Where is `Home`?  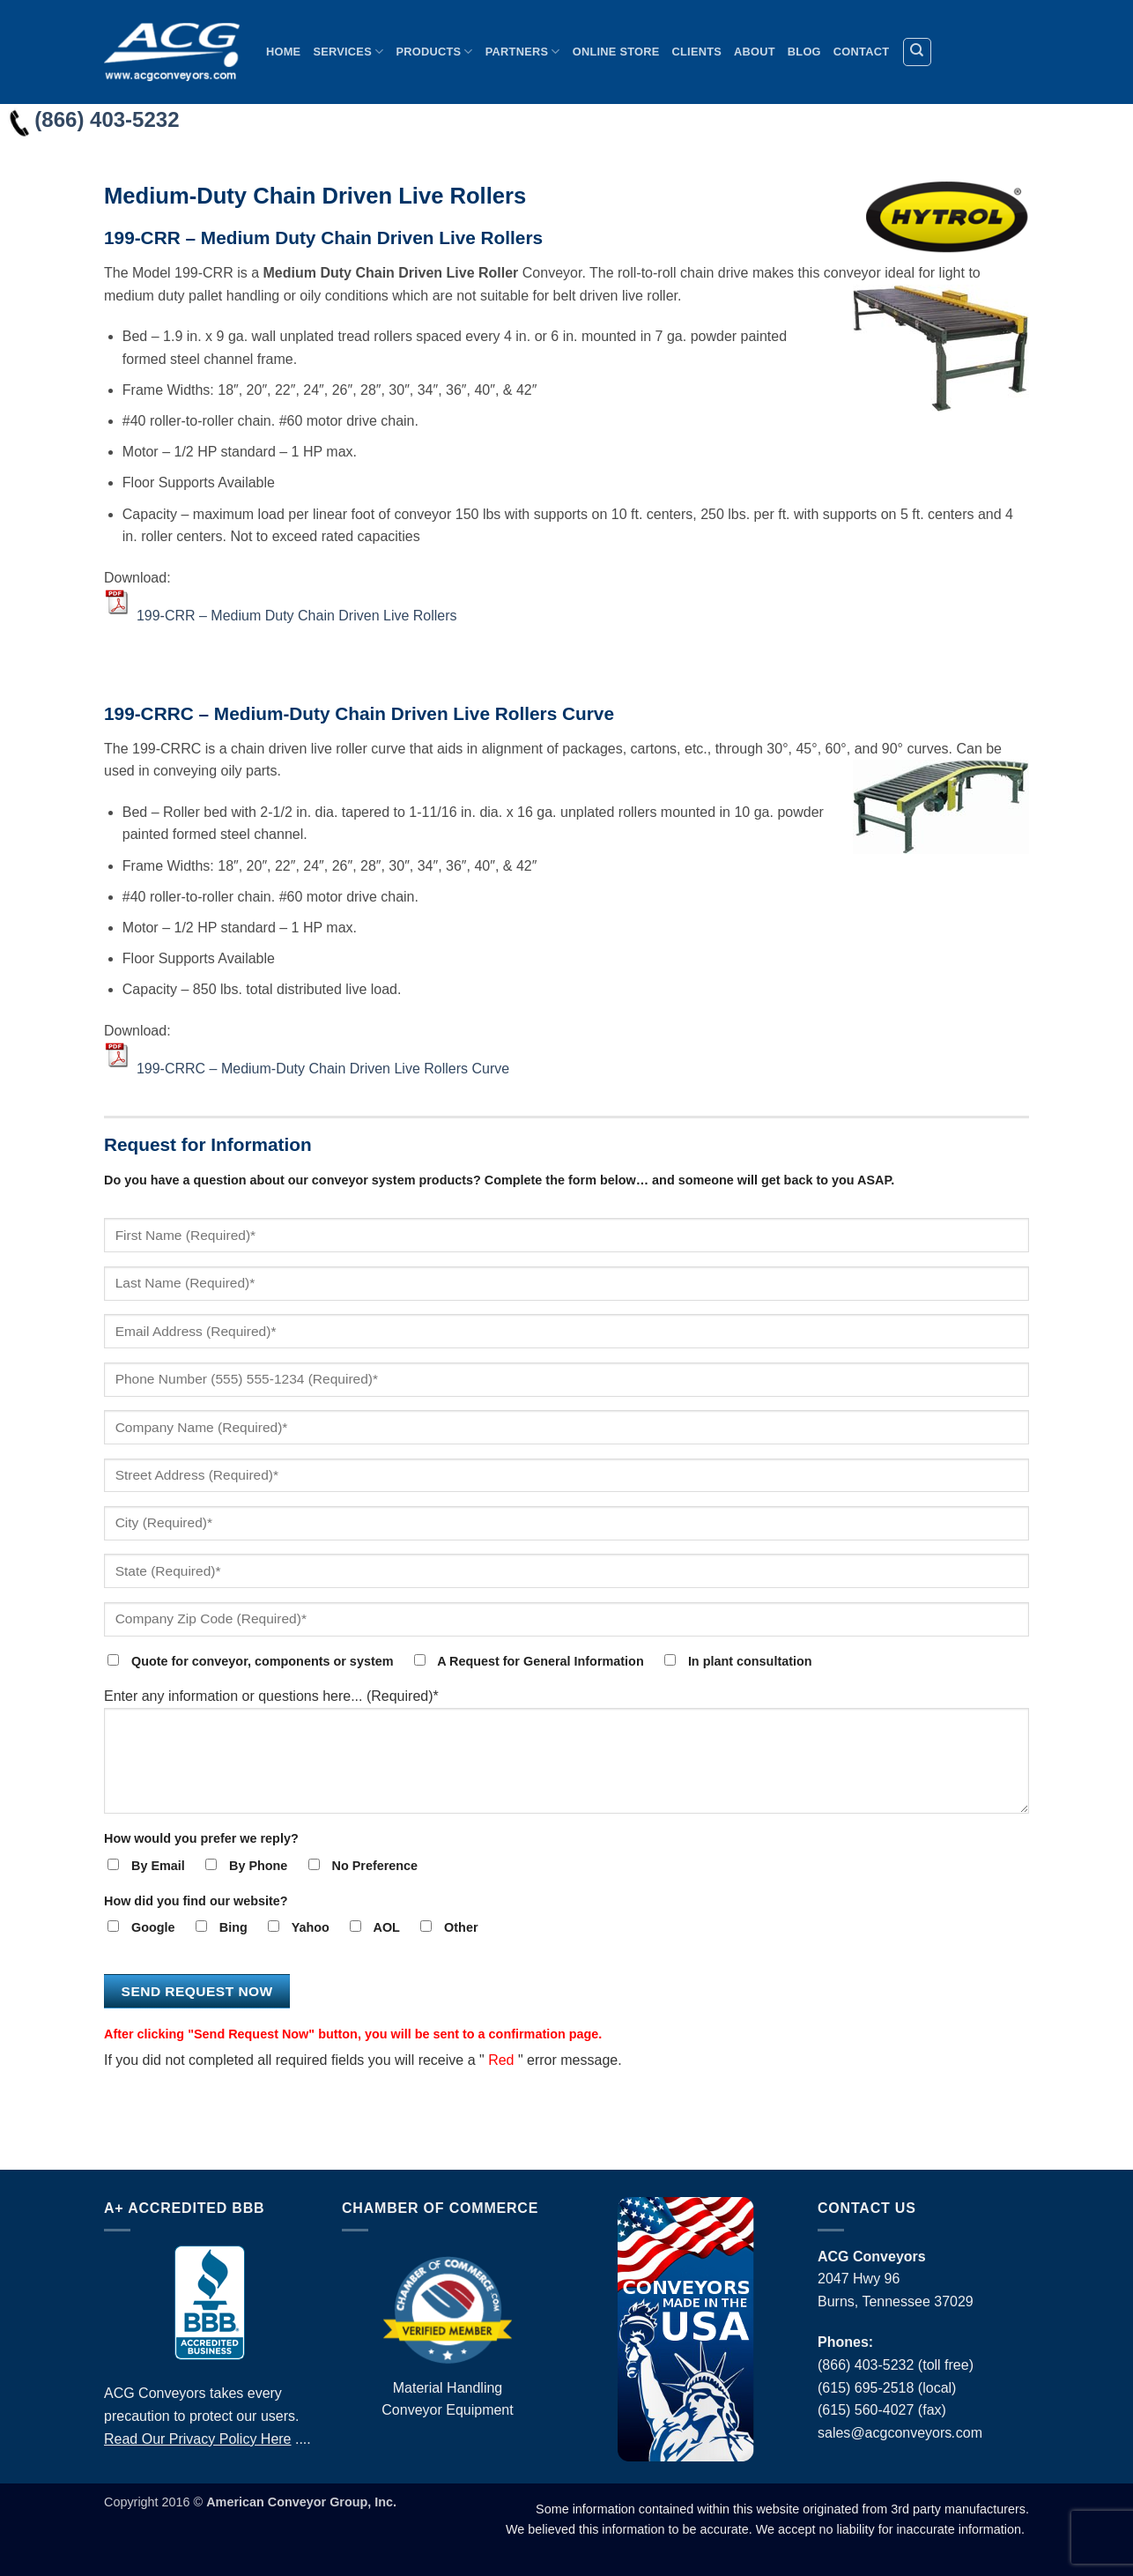 Home is located at coordinates (283, 51).